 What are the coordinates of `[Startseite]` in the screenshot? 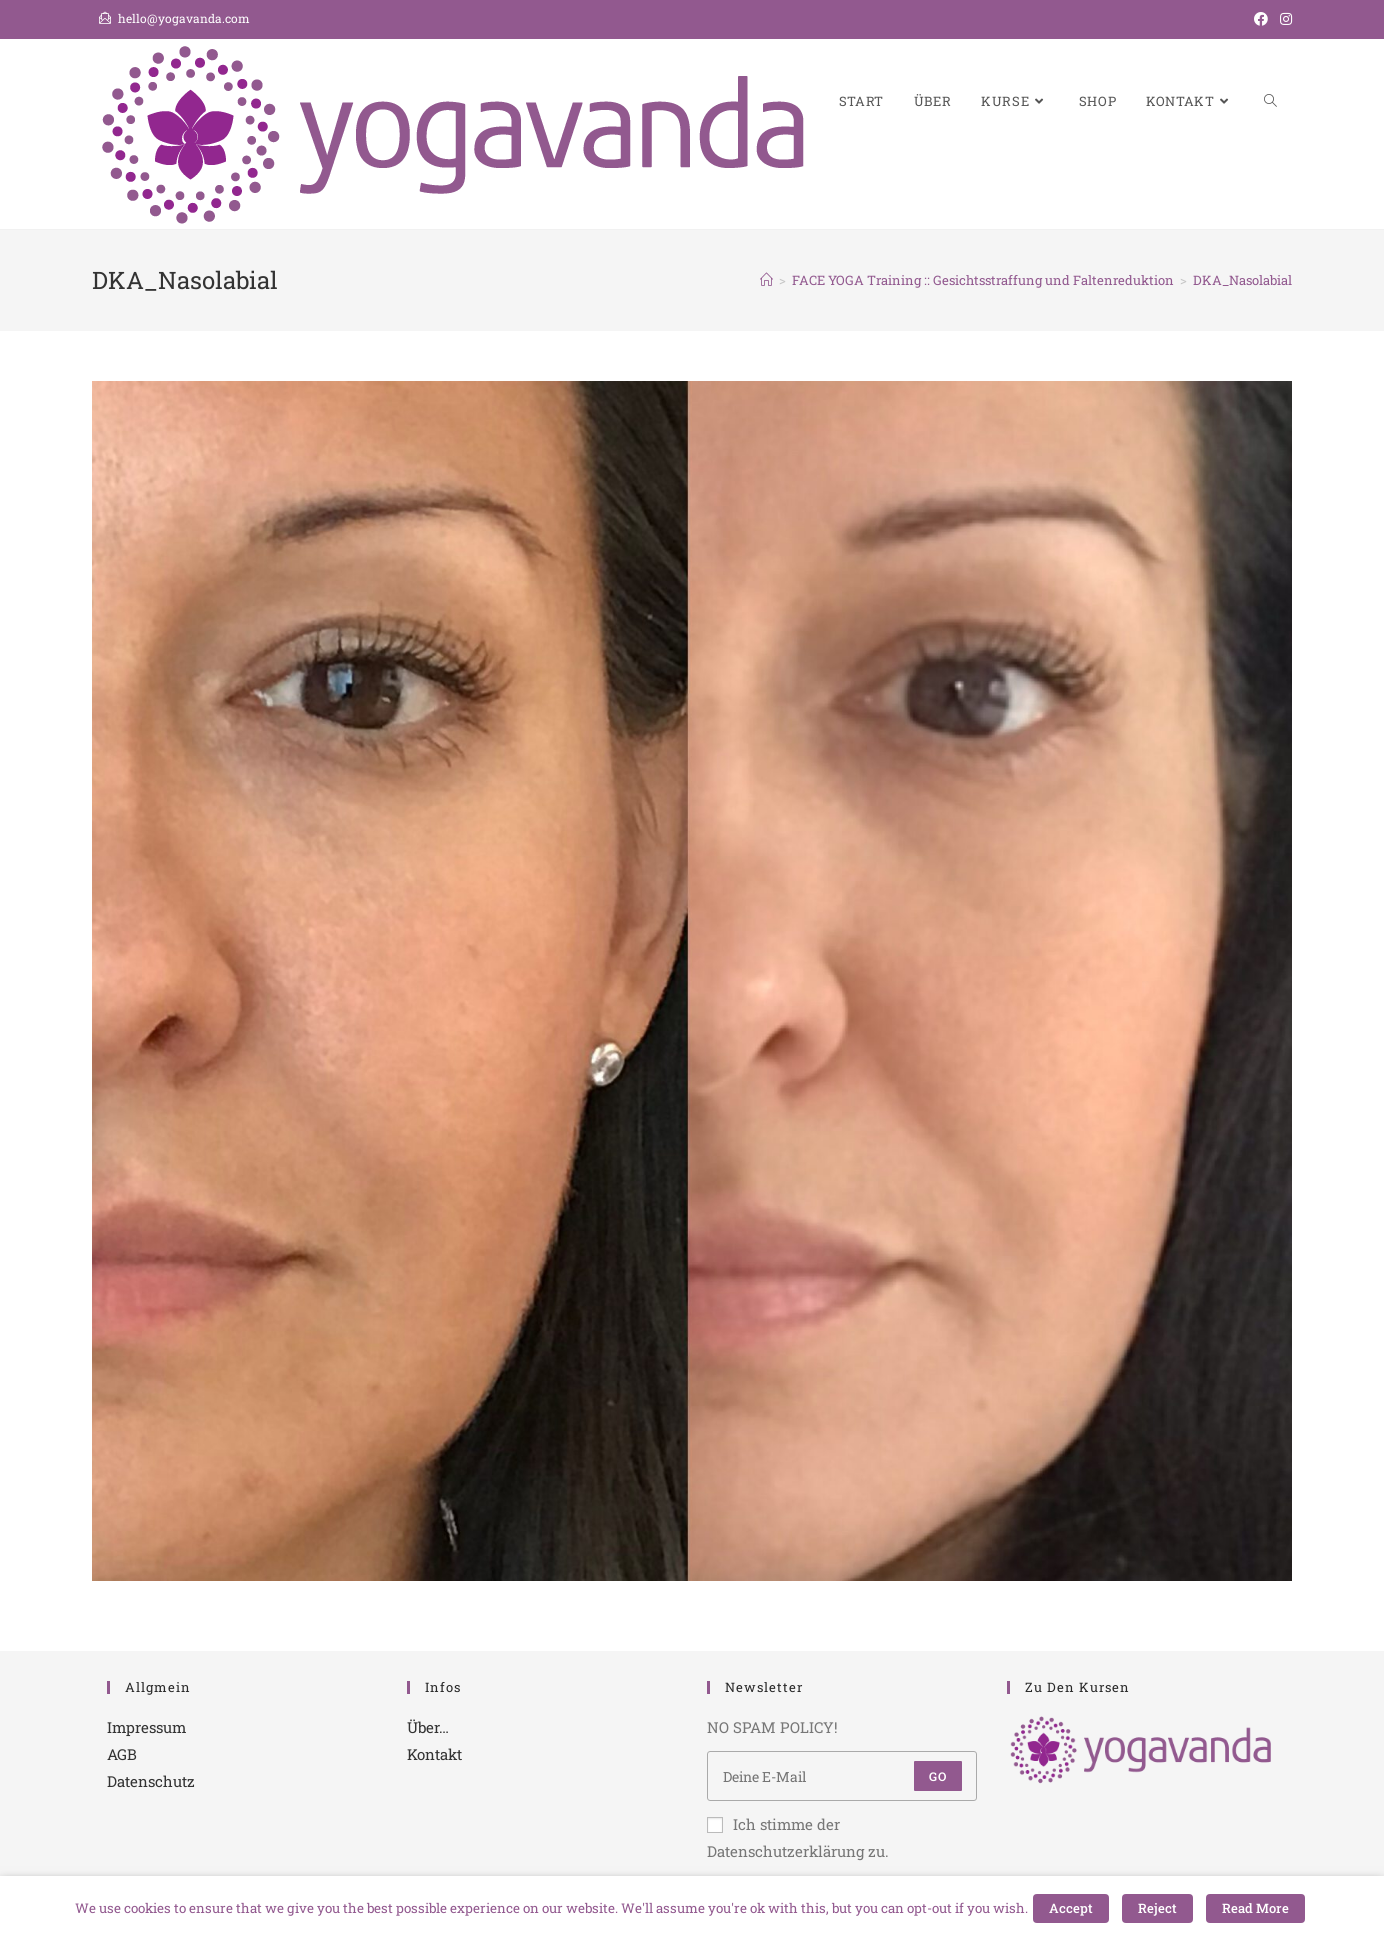 It's located at (766, 280).